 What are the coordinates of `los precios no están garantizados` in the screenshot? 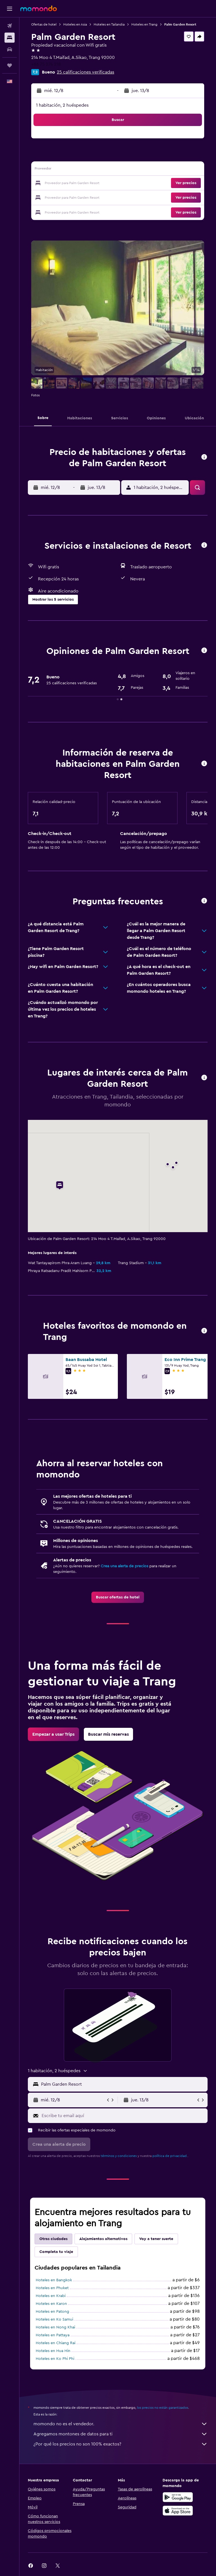 It's located at (162, 2407).